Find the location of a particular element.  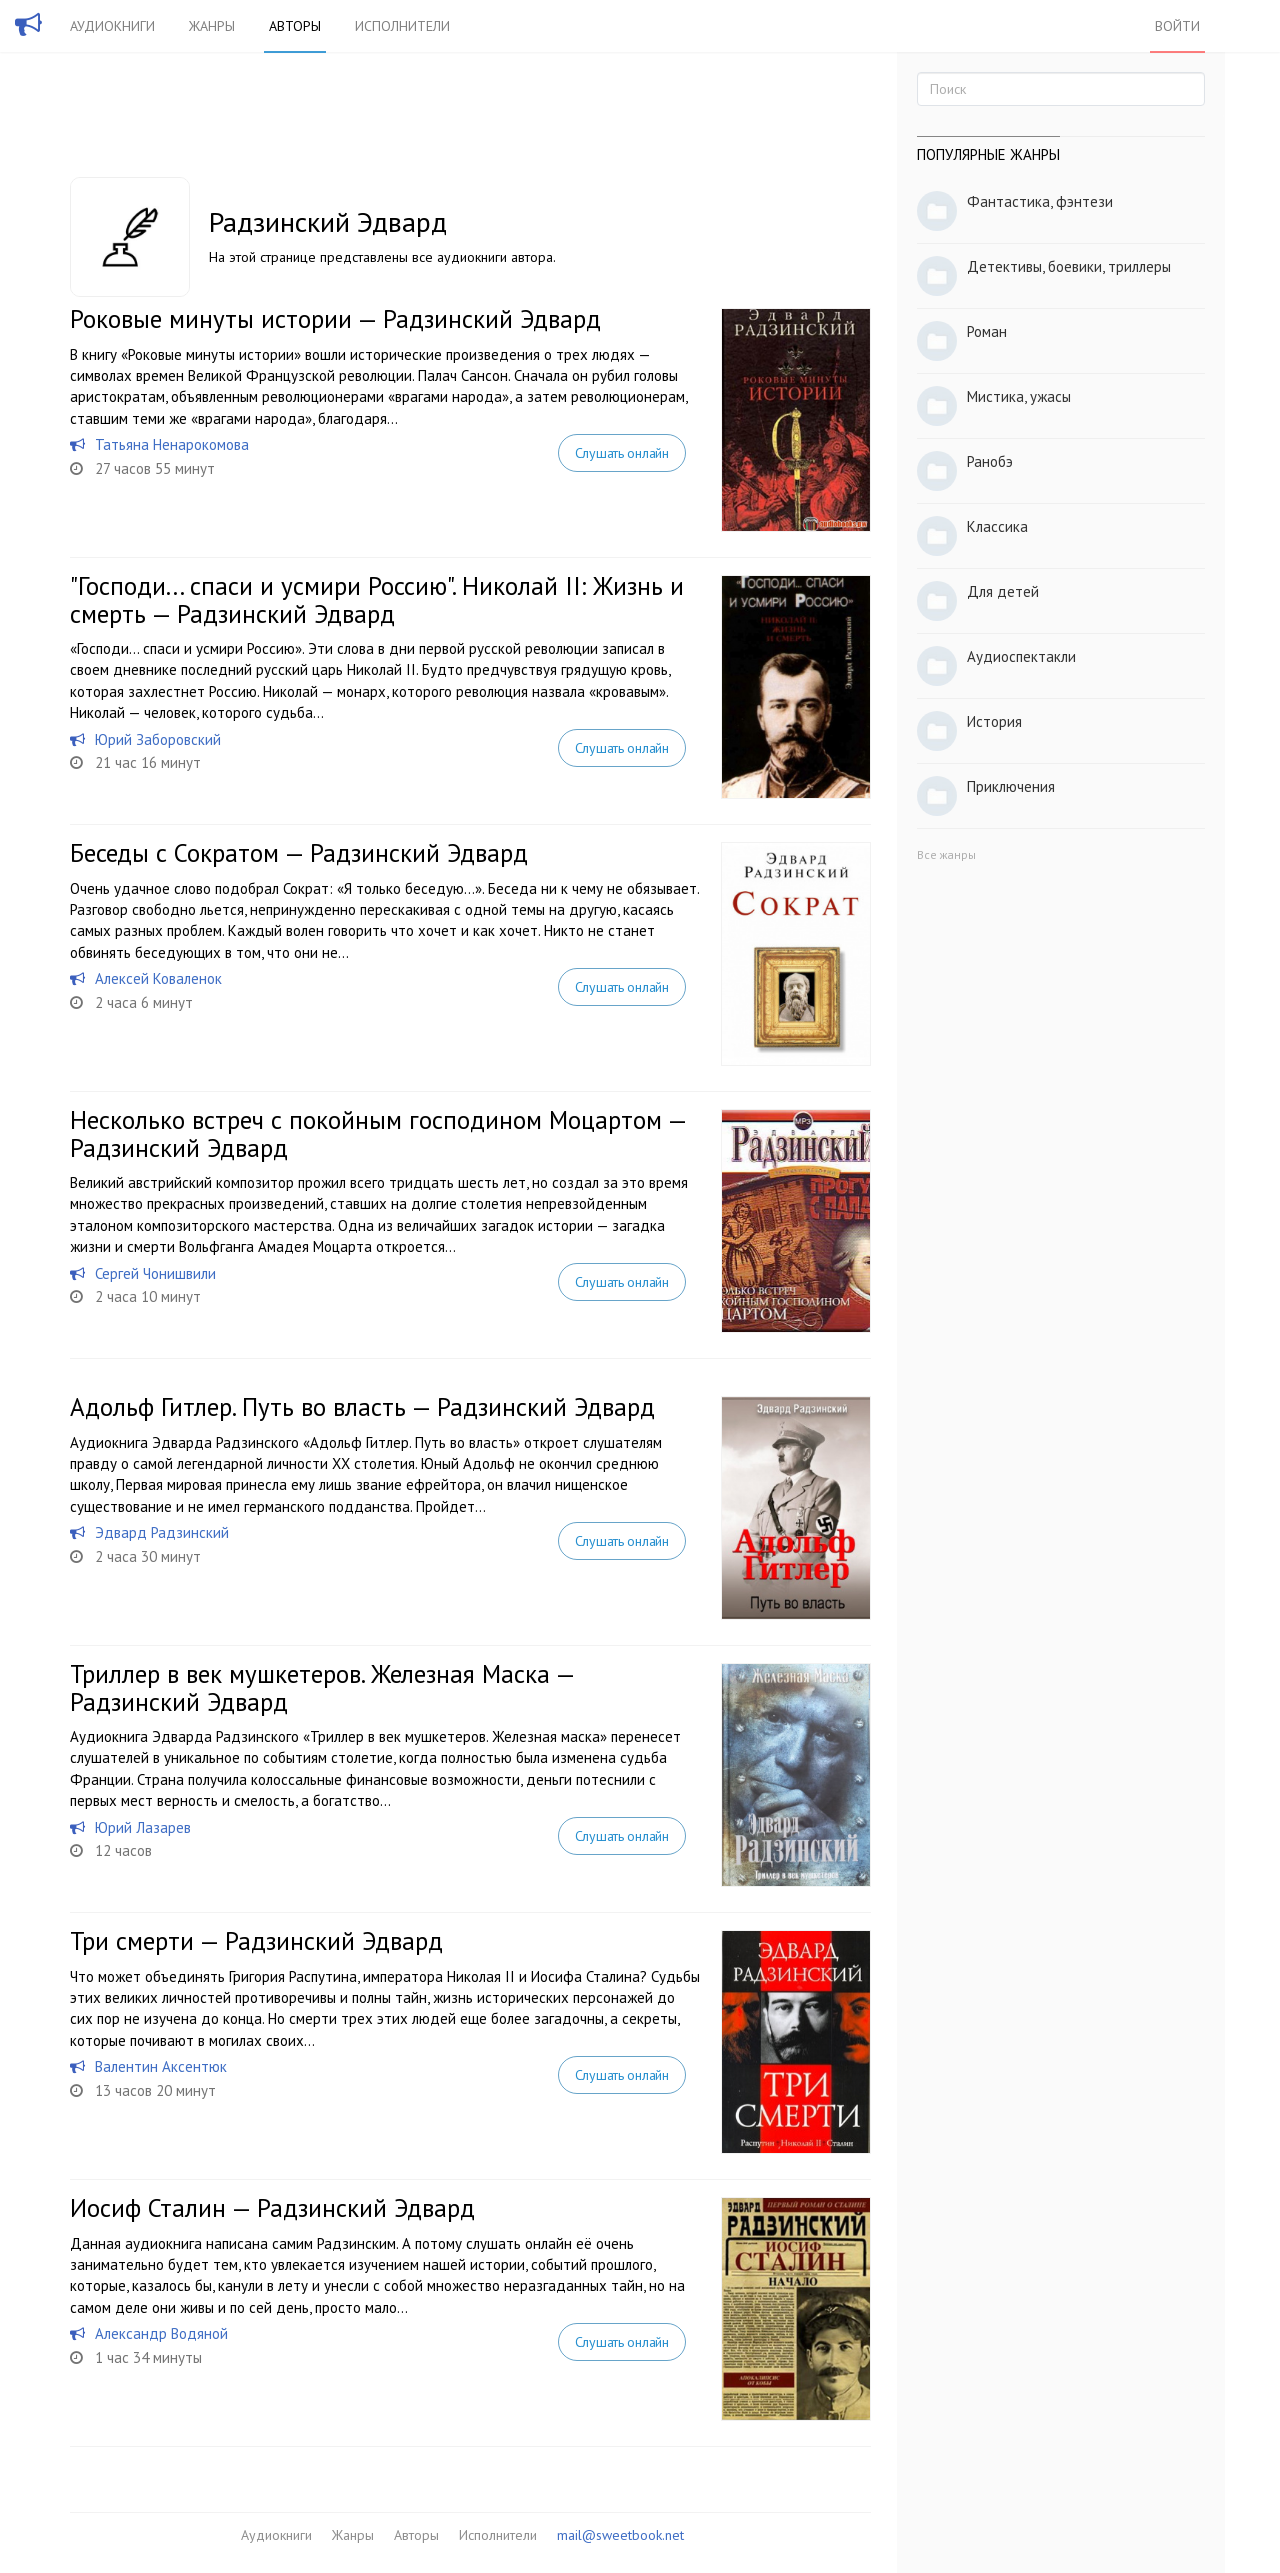

Роковые минуты истории — Радзинский Эдвард is located at coordinates (335, 319).